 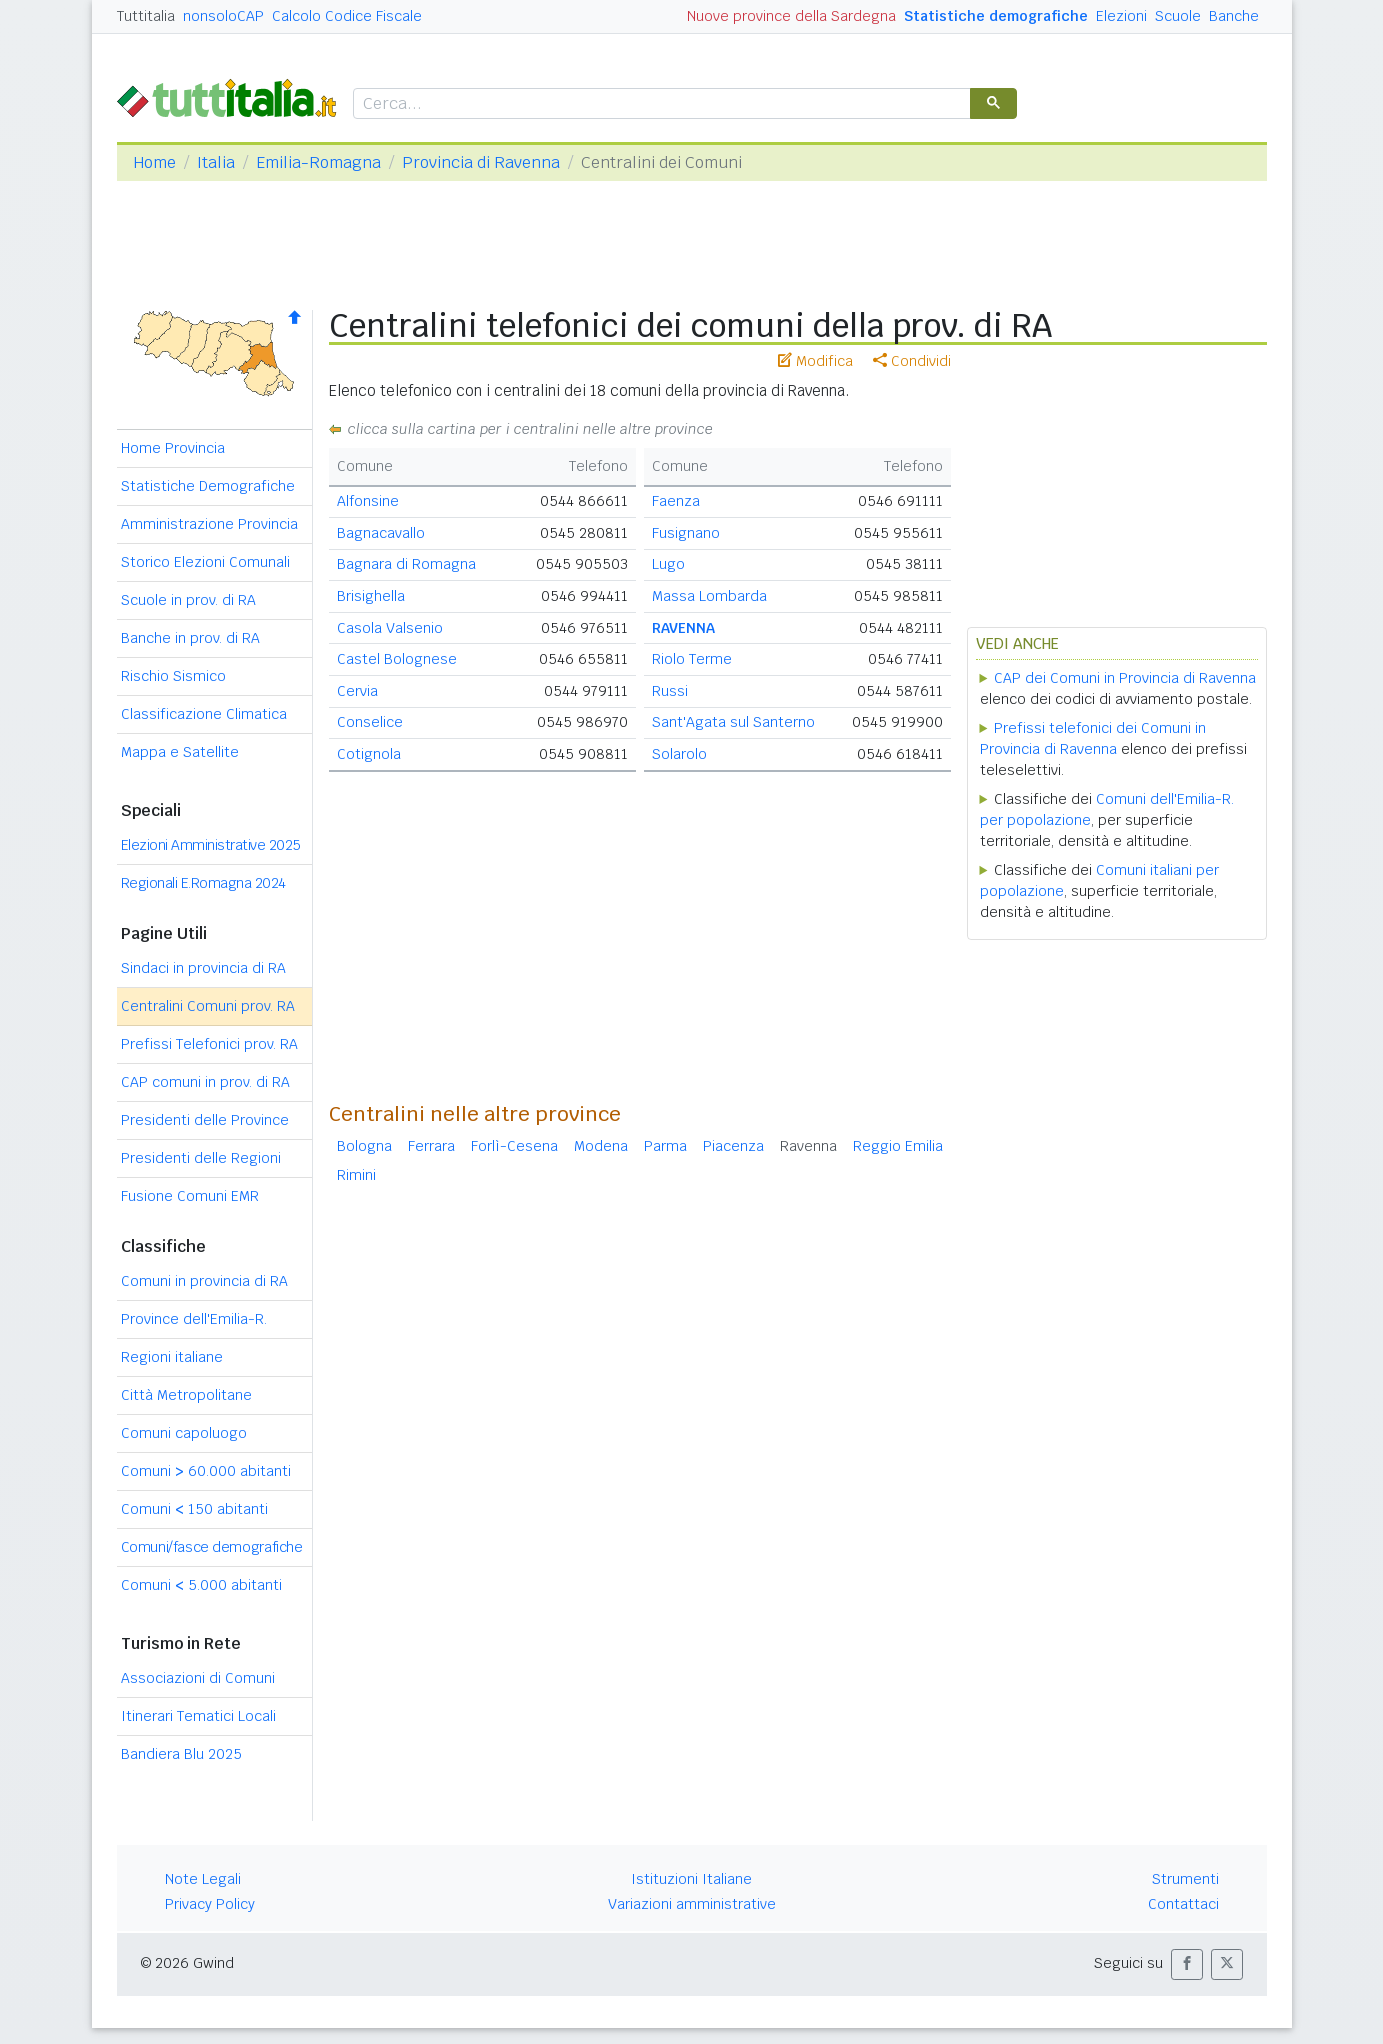 I want to click on Variazioni amministrative, so click(x=692, y=1904).